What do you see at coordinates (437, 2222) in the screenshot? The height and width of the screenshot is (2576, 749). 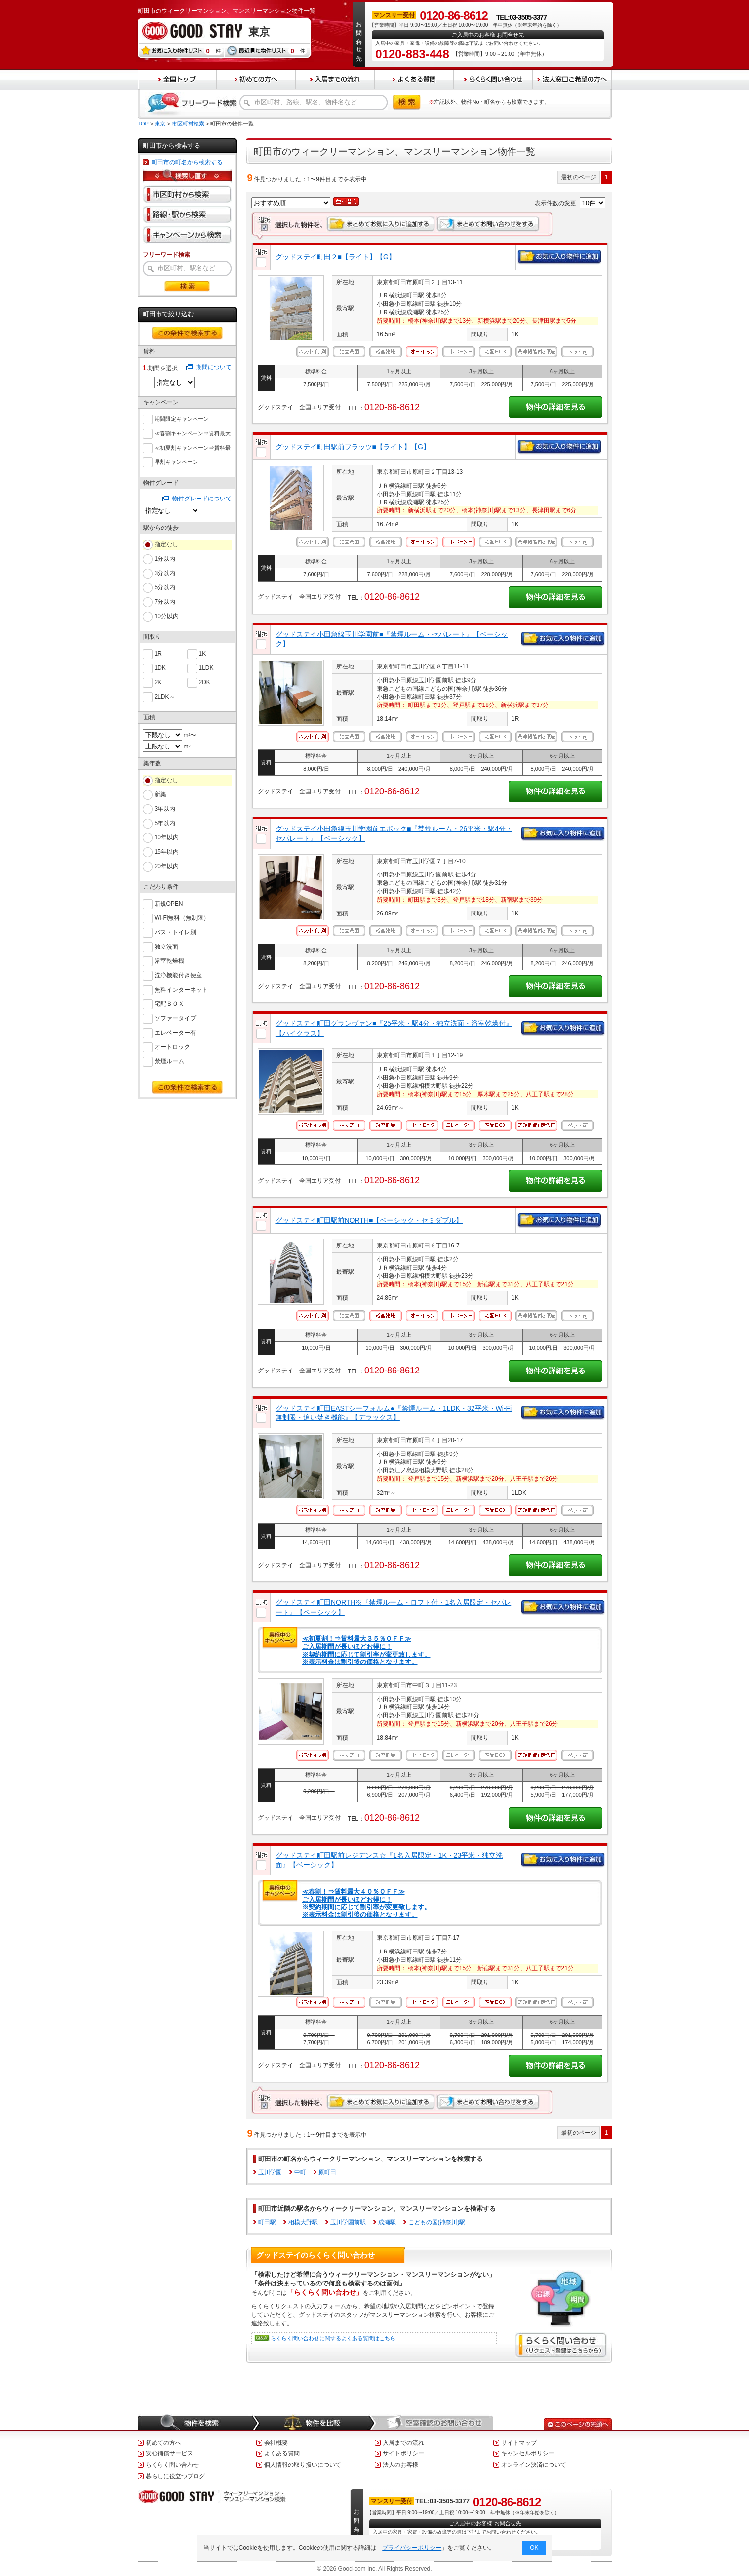 I see `こどもの国(神奈川)駅` at bounding box center [437, 2222].